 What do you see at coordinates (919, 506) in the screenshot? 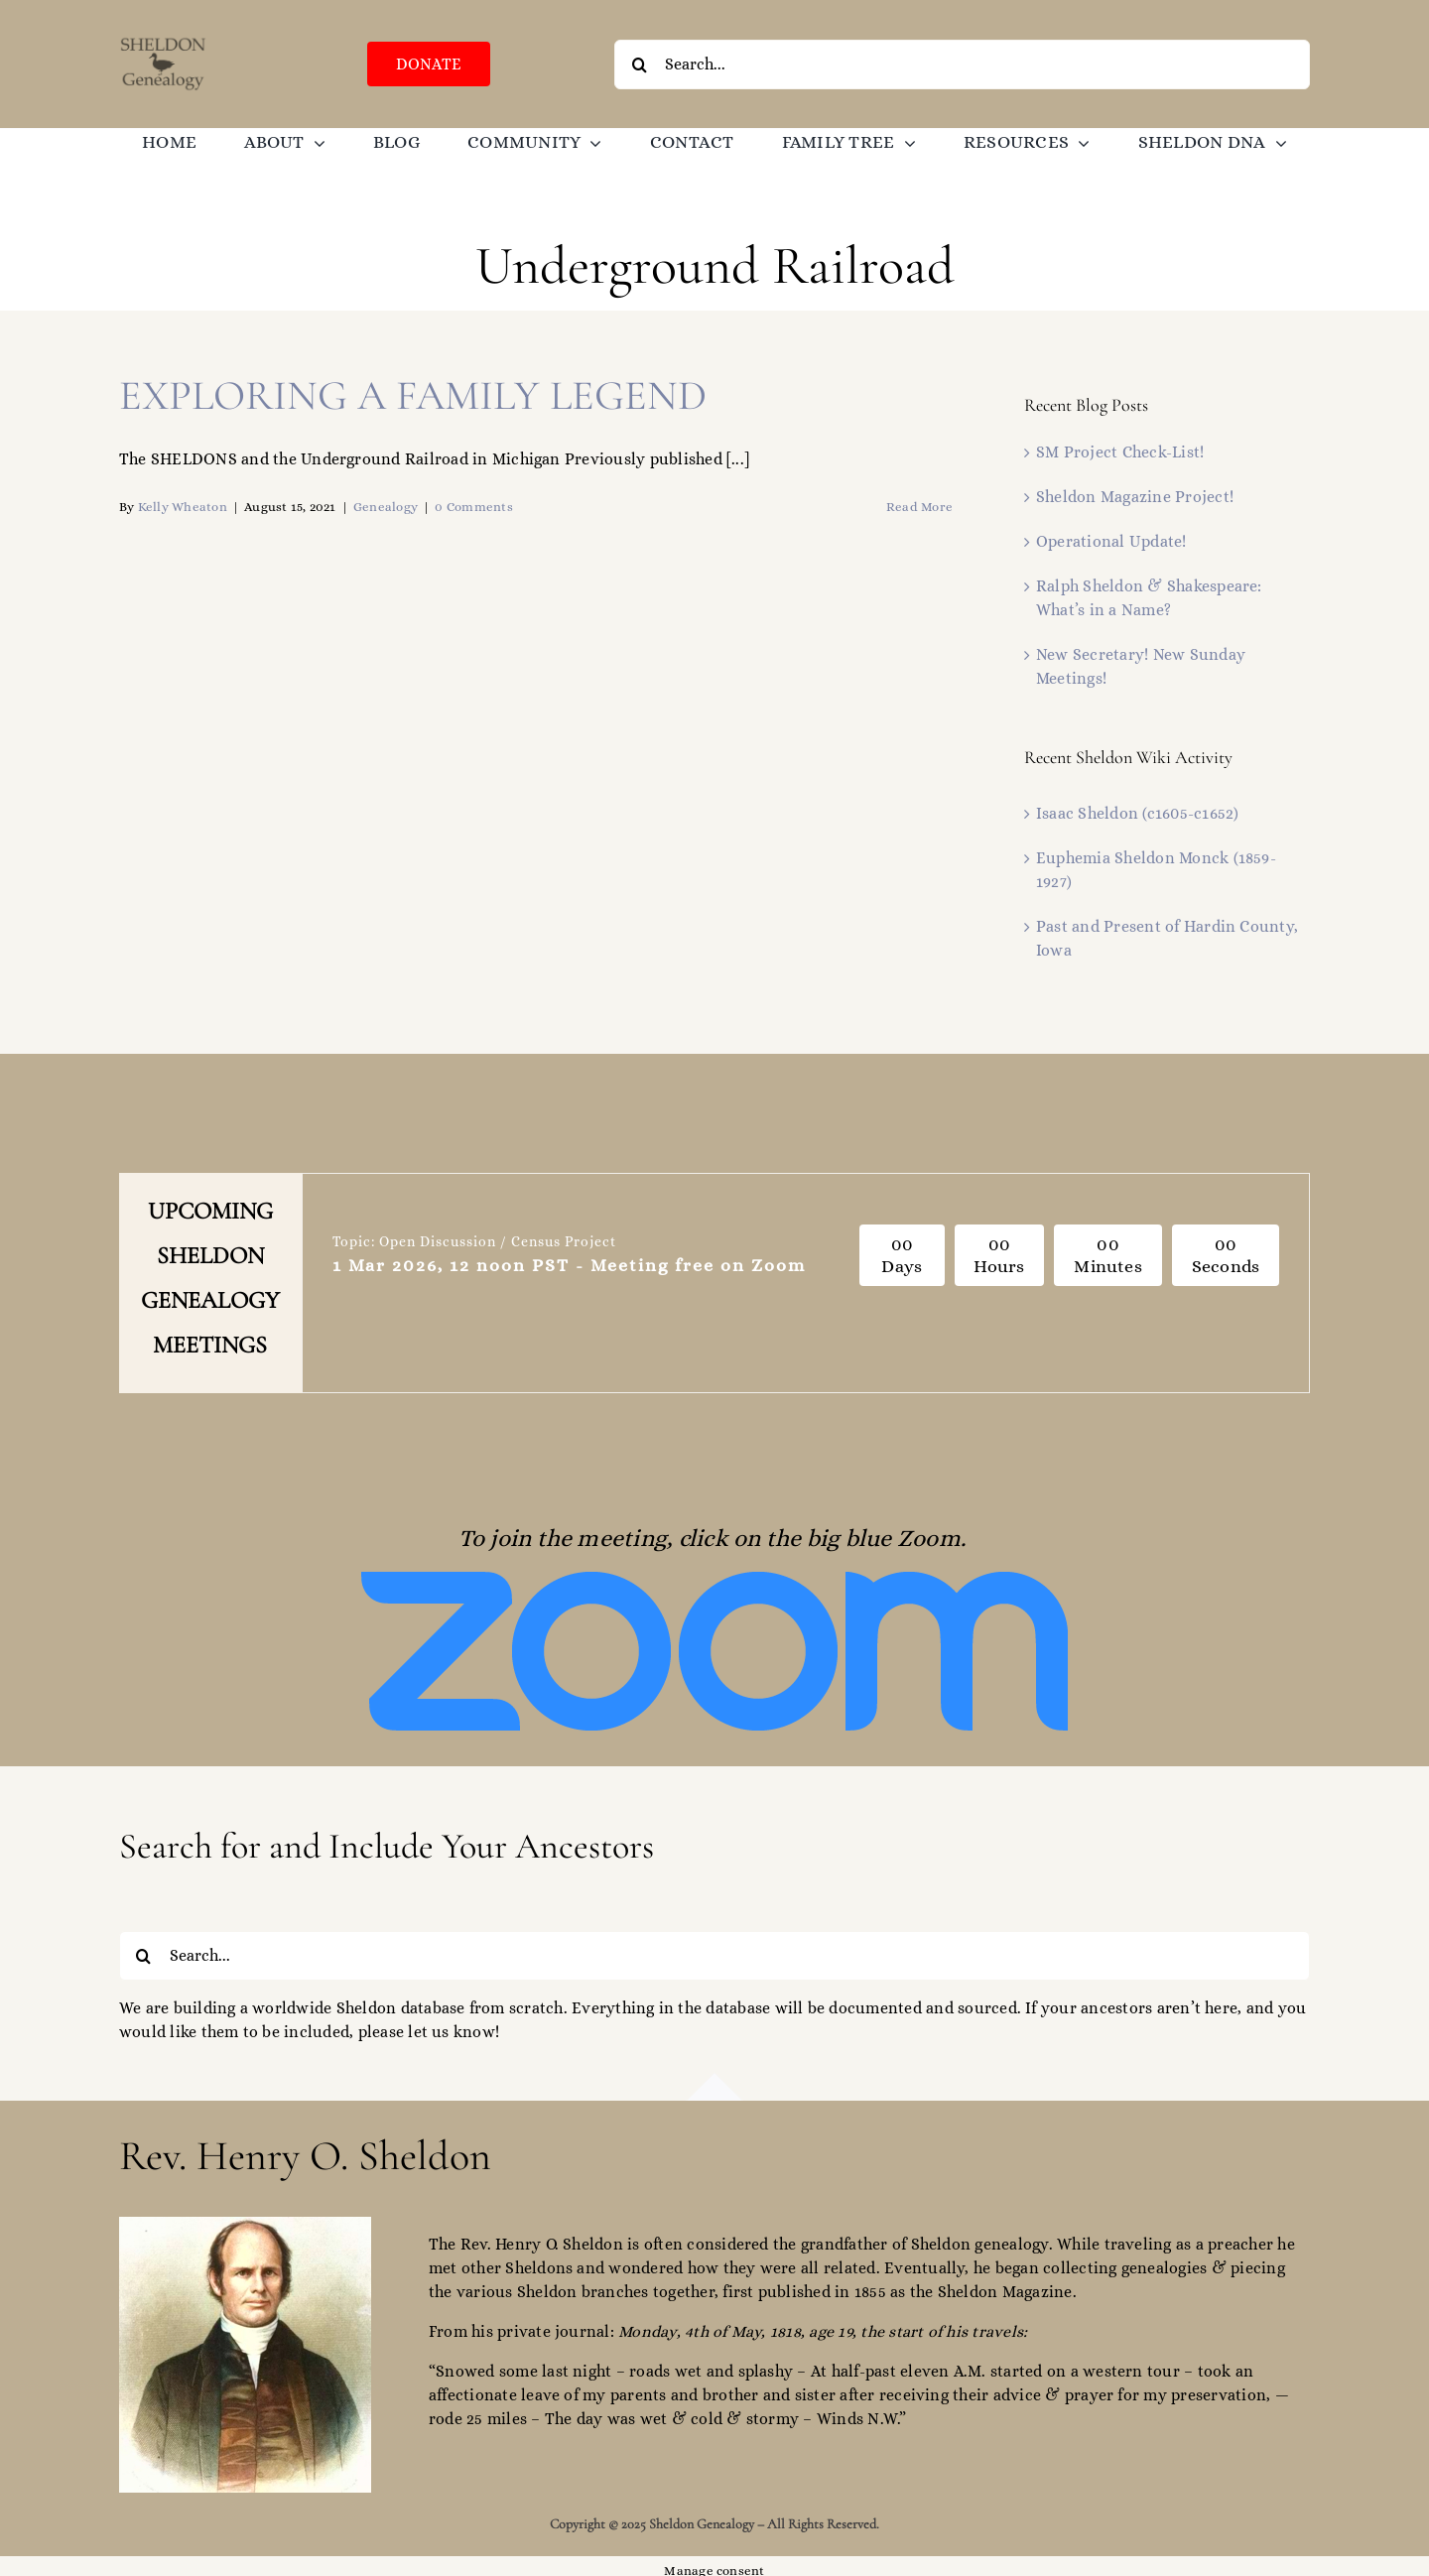
I see `Read More [More on EXPLORING A FAMILY LEGEND]` at bounding box center [919, 506].